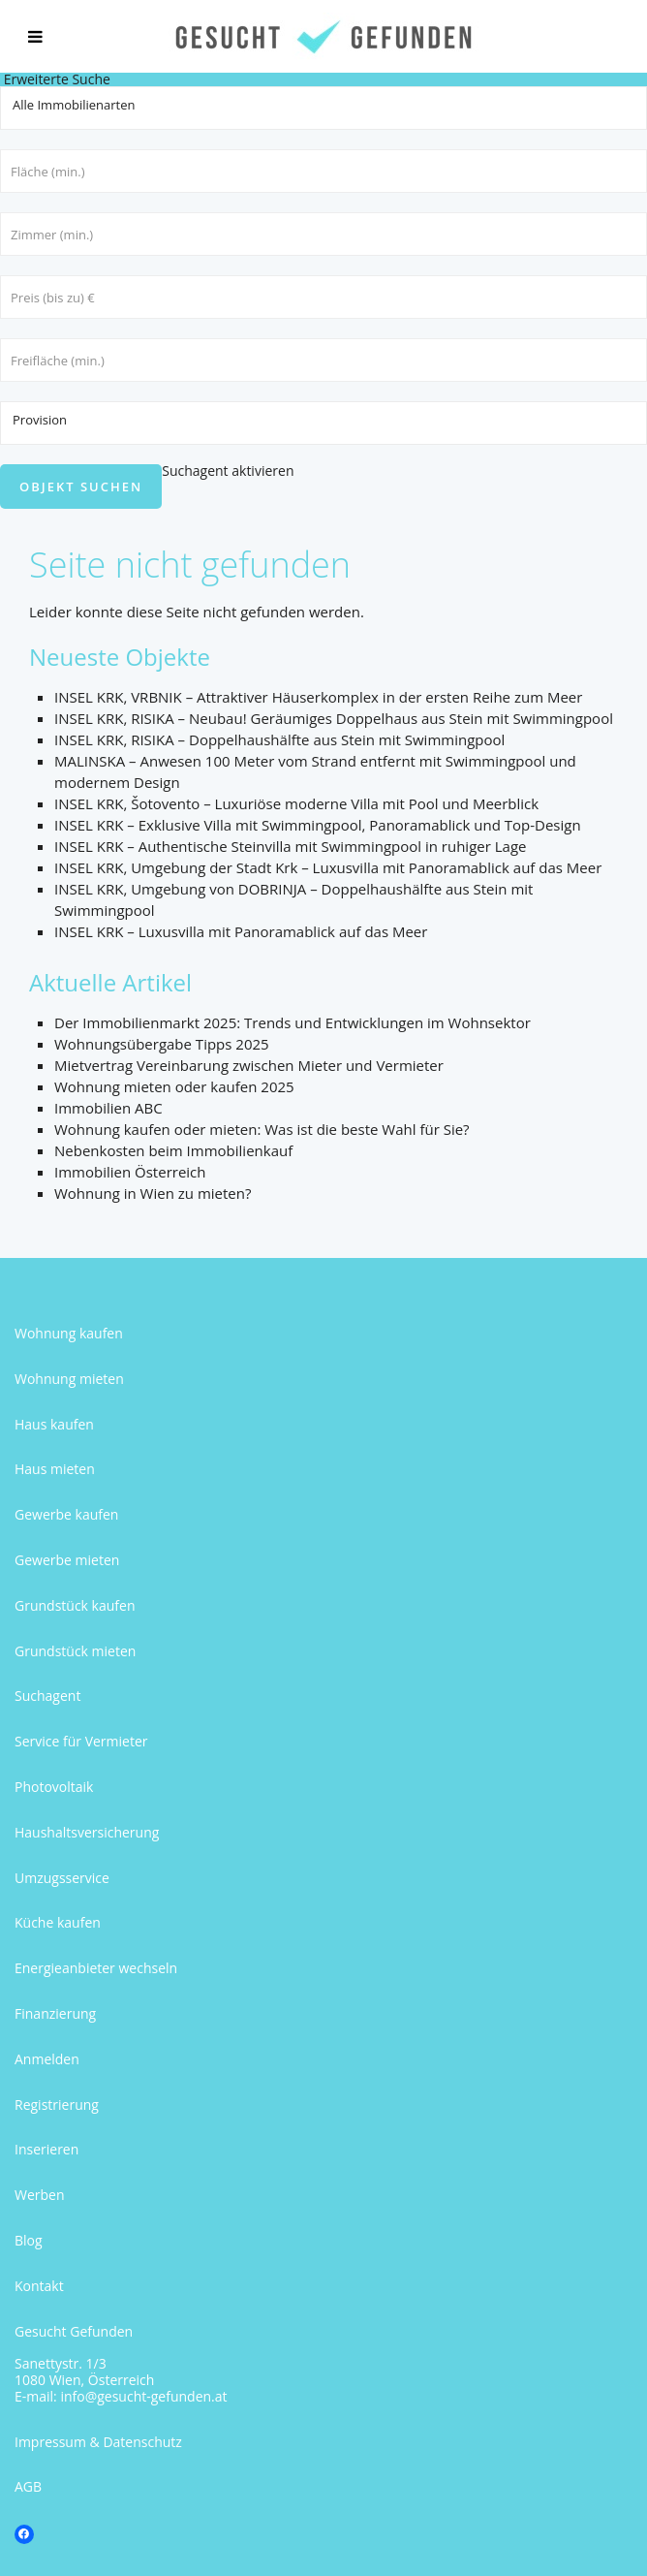 The width and height of the screenshot is (647, 2576). What do you see at coordinates (28, 2486) in the screenshot?
I see `AGB` at bounding box center [28, 2486].